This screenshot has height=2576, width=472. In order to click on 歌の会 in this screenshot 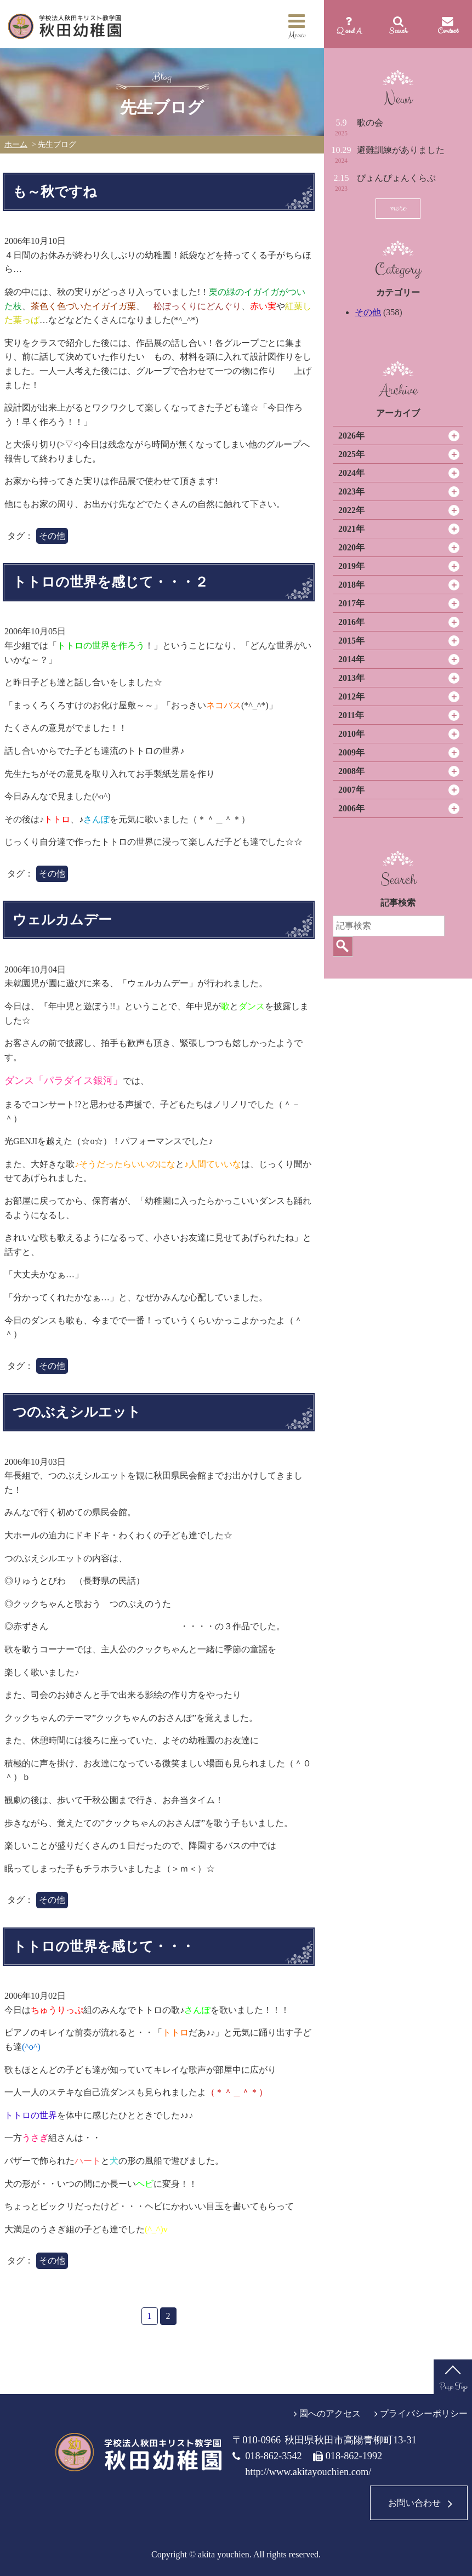, I will do `click(370, 122)`.